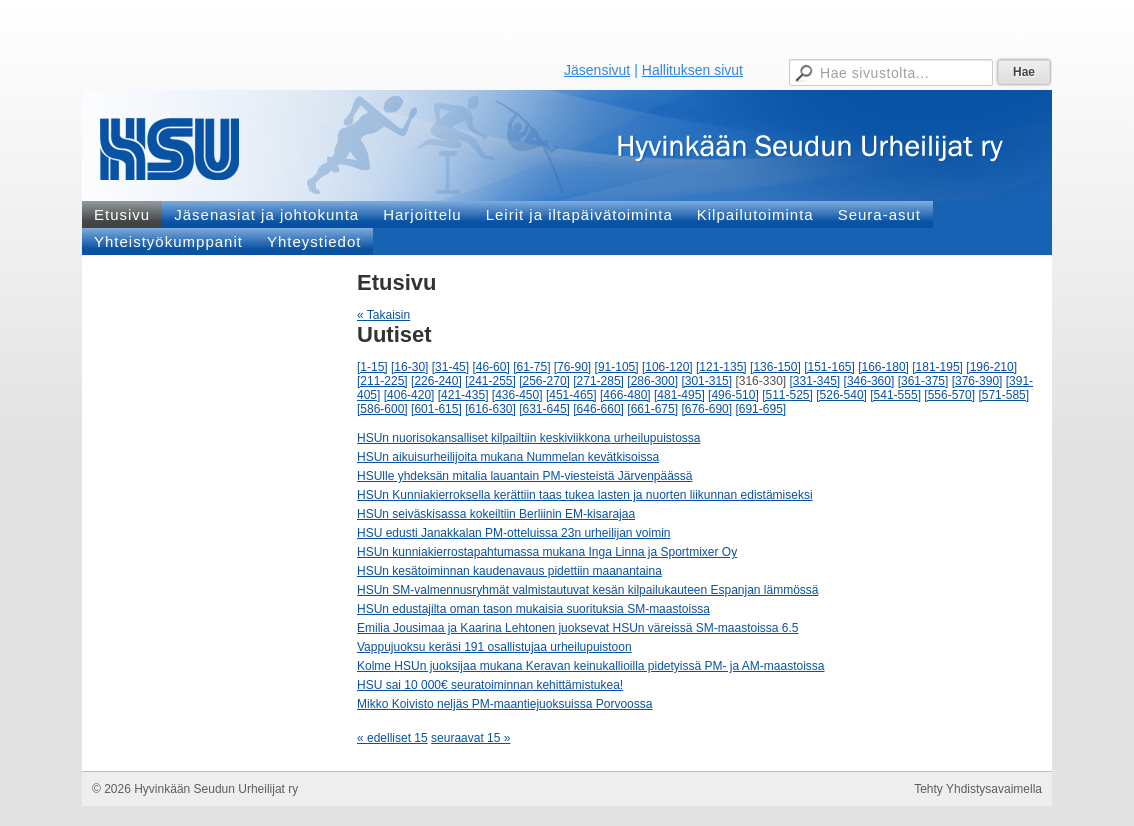  I want to click on HSUn edustajilta oman tason mukaisia suorituksia SM-maastoissa, so click(533, 609).